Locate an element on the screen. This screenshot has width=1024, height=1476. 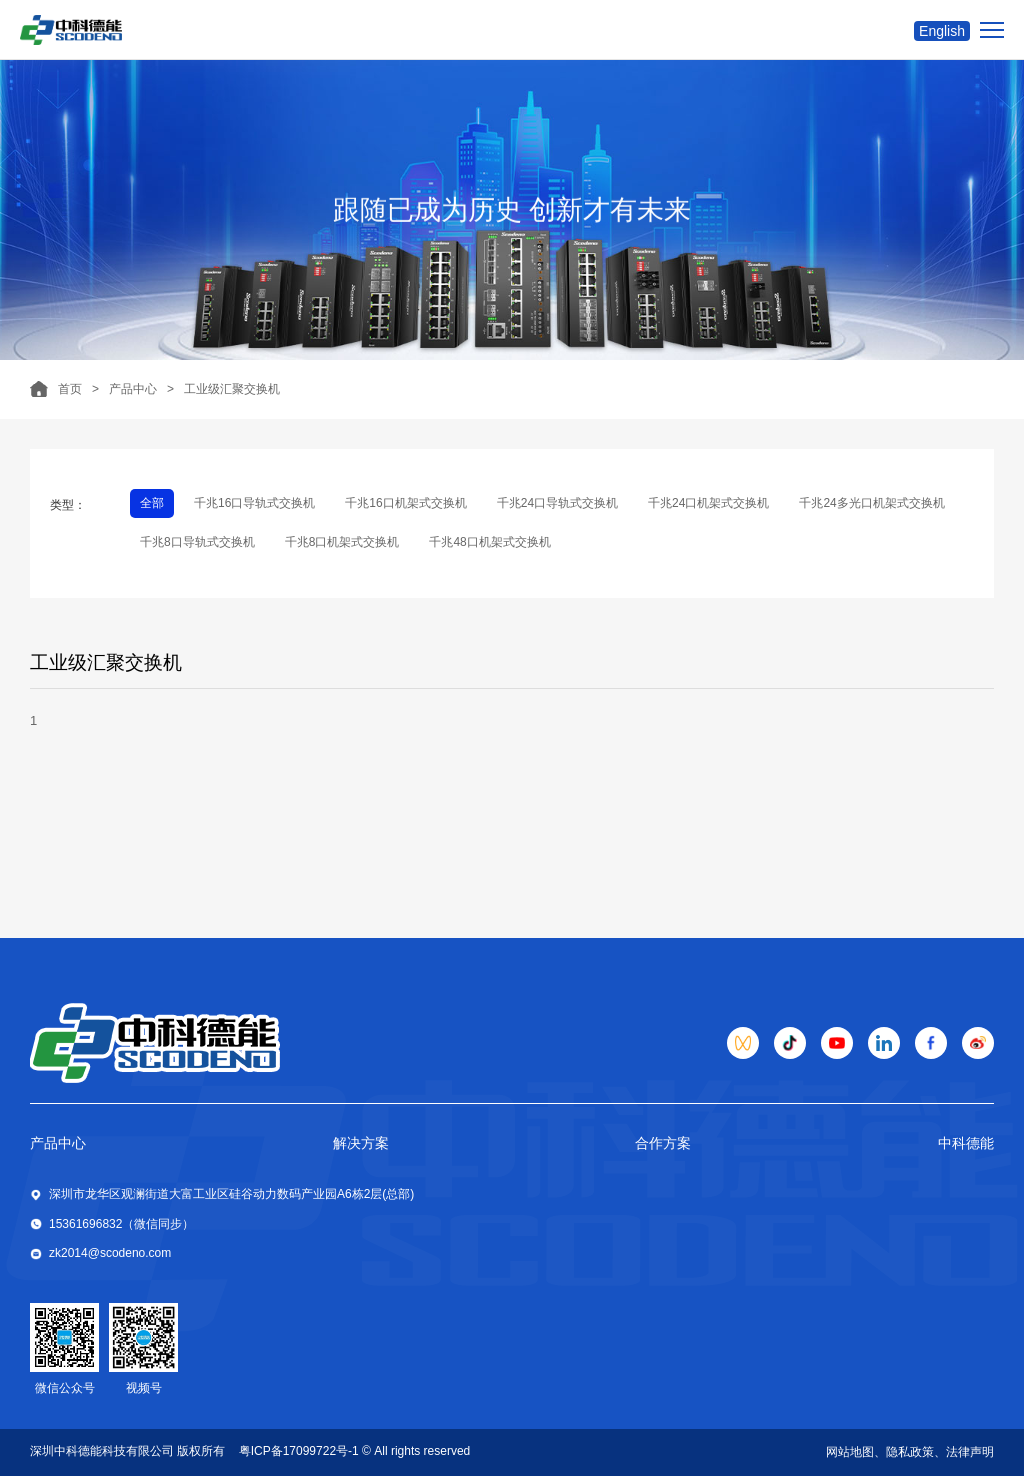
合作方案 is located at coordinates (663, 1143).